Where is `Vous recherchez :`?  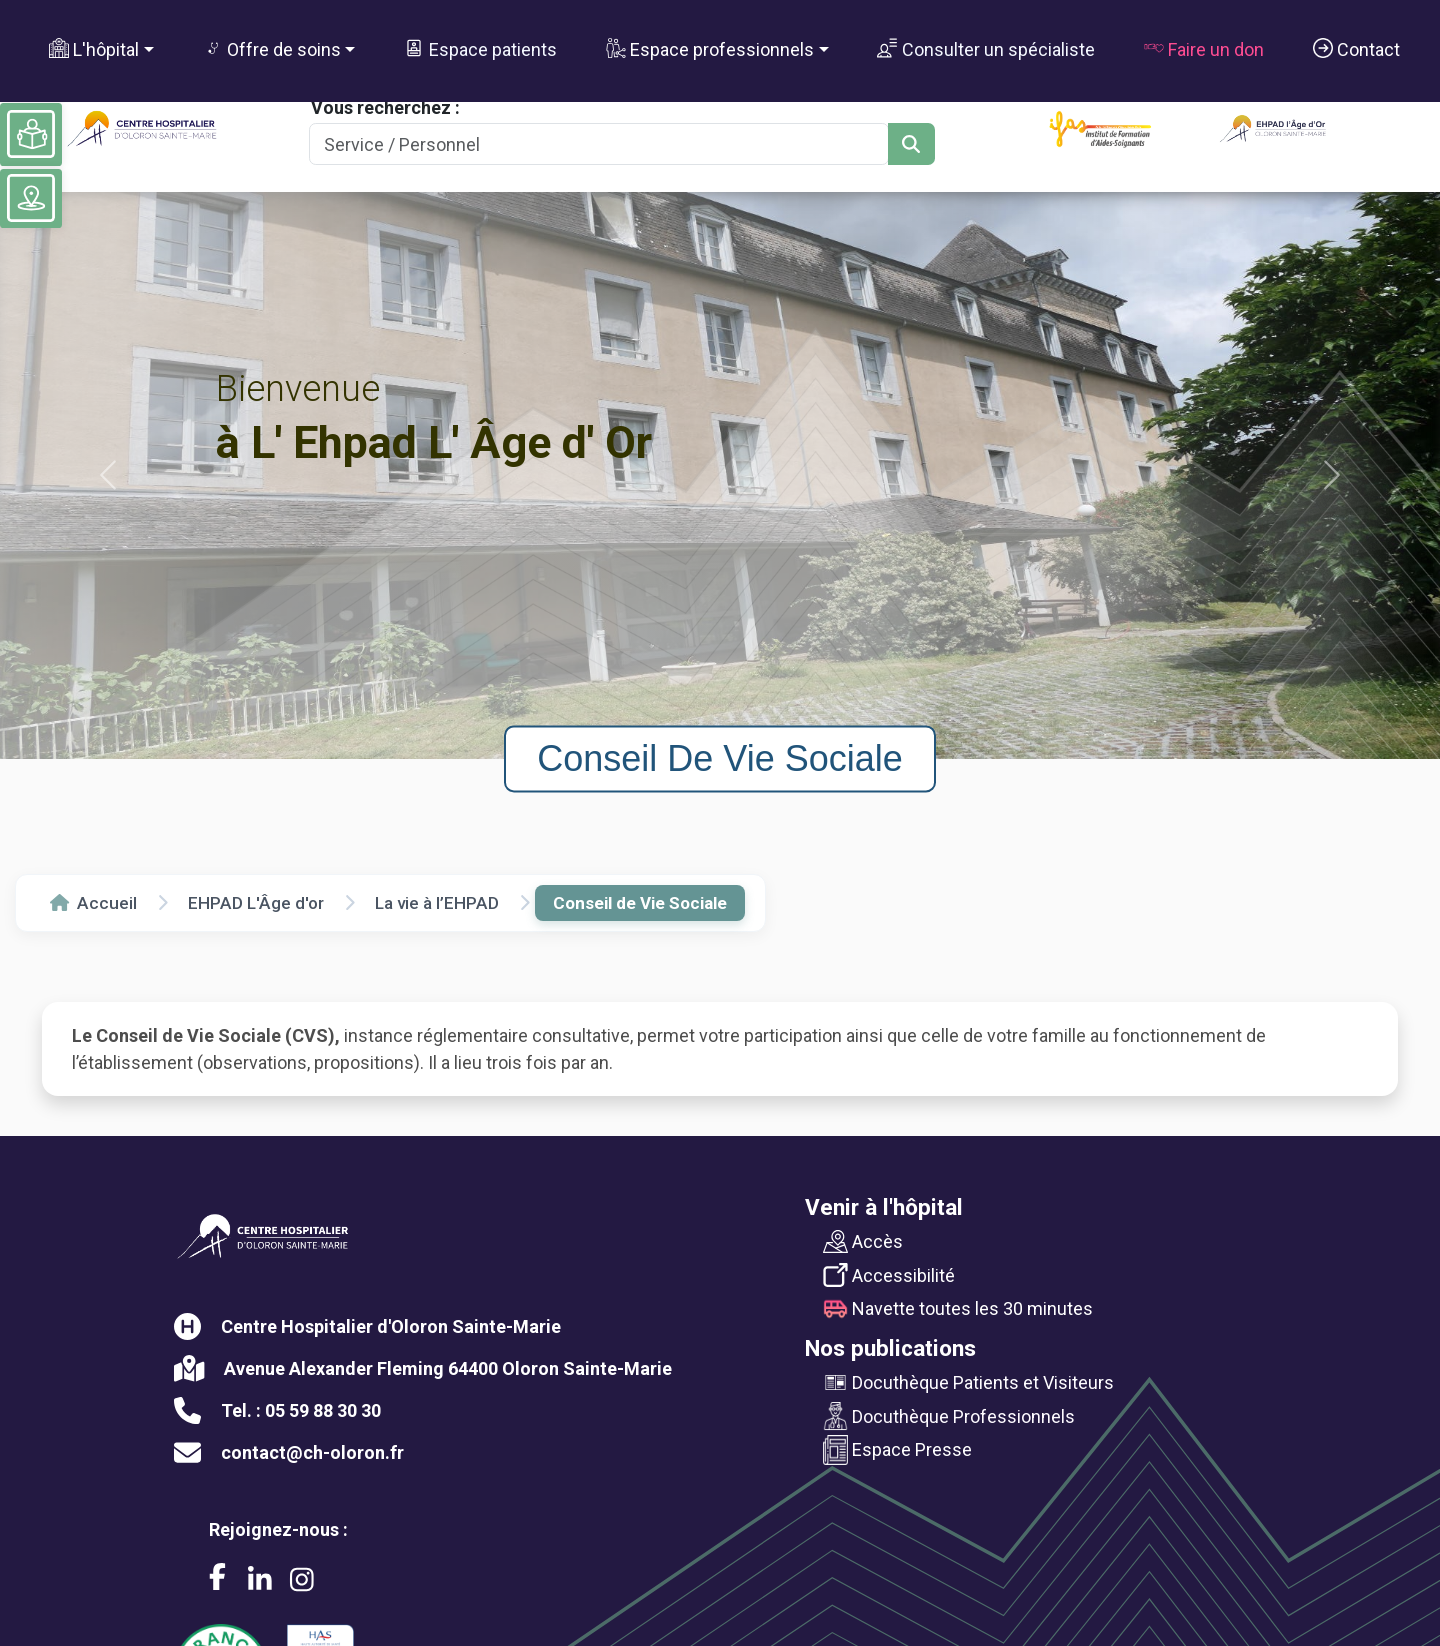
Vous recherchez : is located at coordinates (385, 107).